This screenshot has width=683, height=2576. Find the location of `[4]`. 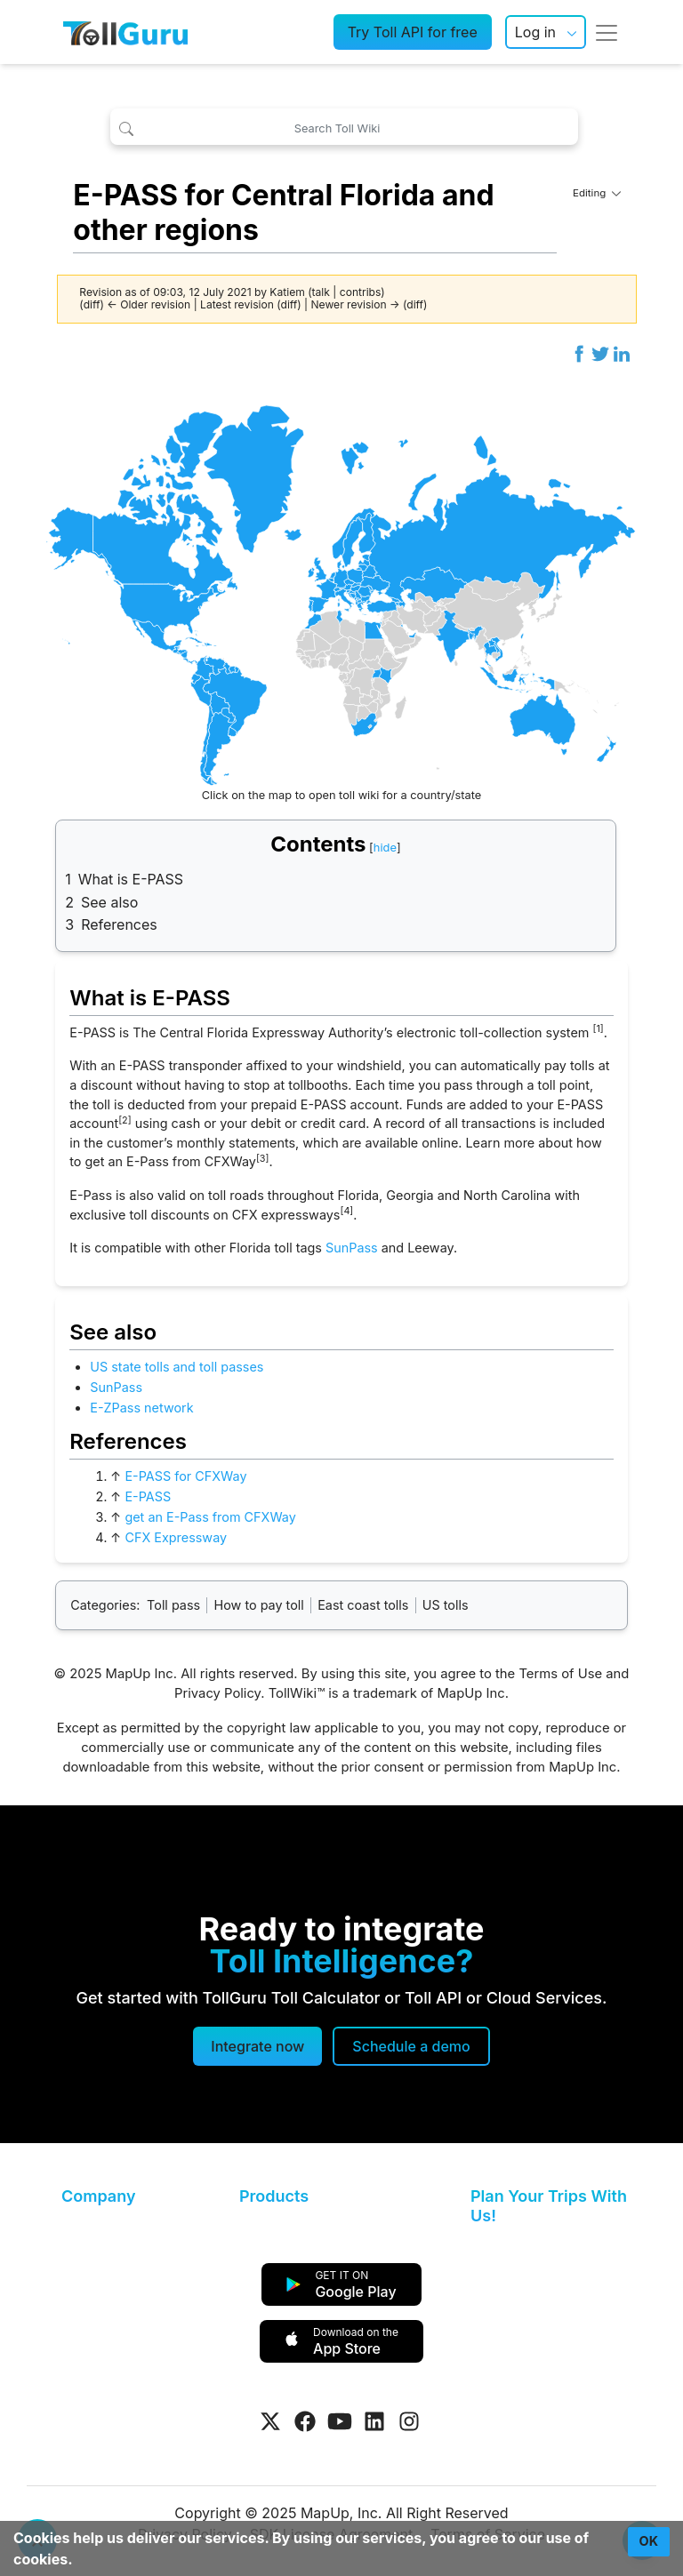

[4] is located at coordinates (346, 1211).